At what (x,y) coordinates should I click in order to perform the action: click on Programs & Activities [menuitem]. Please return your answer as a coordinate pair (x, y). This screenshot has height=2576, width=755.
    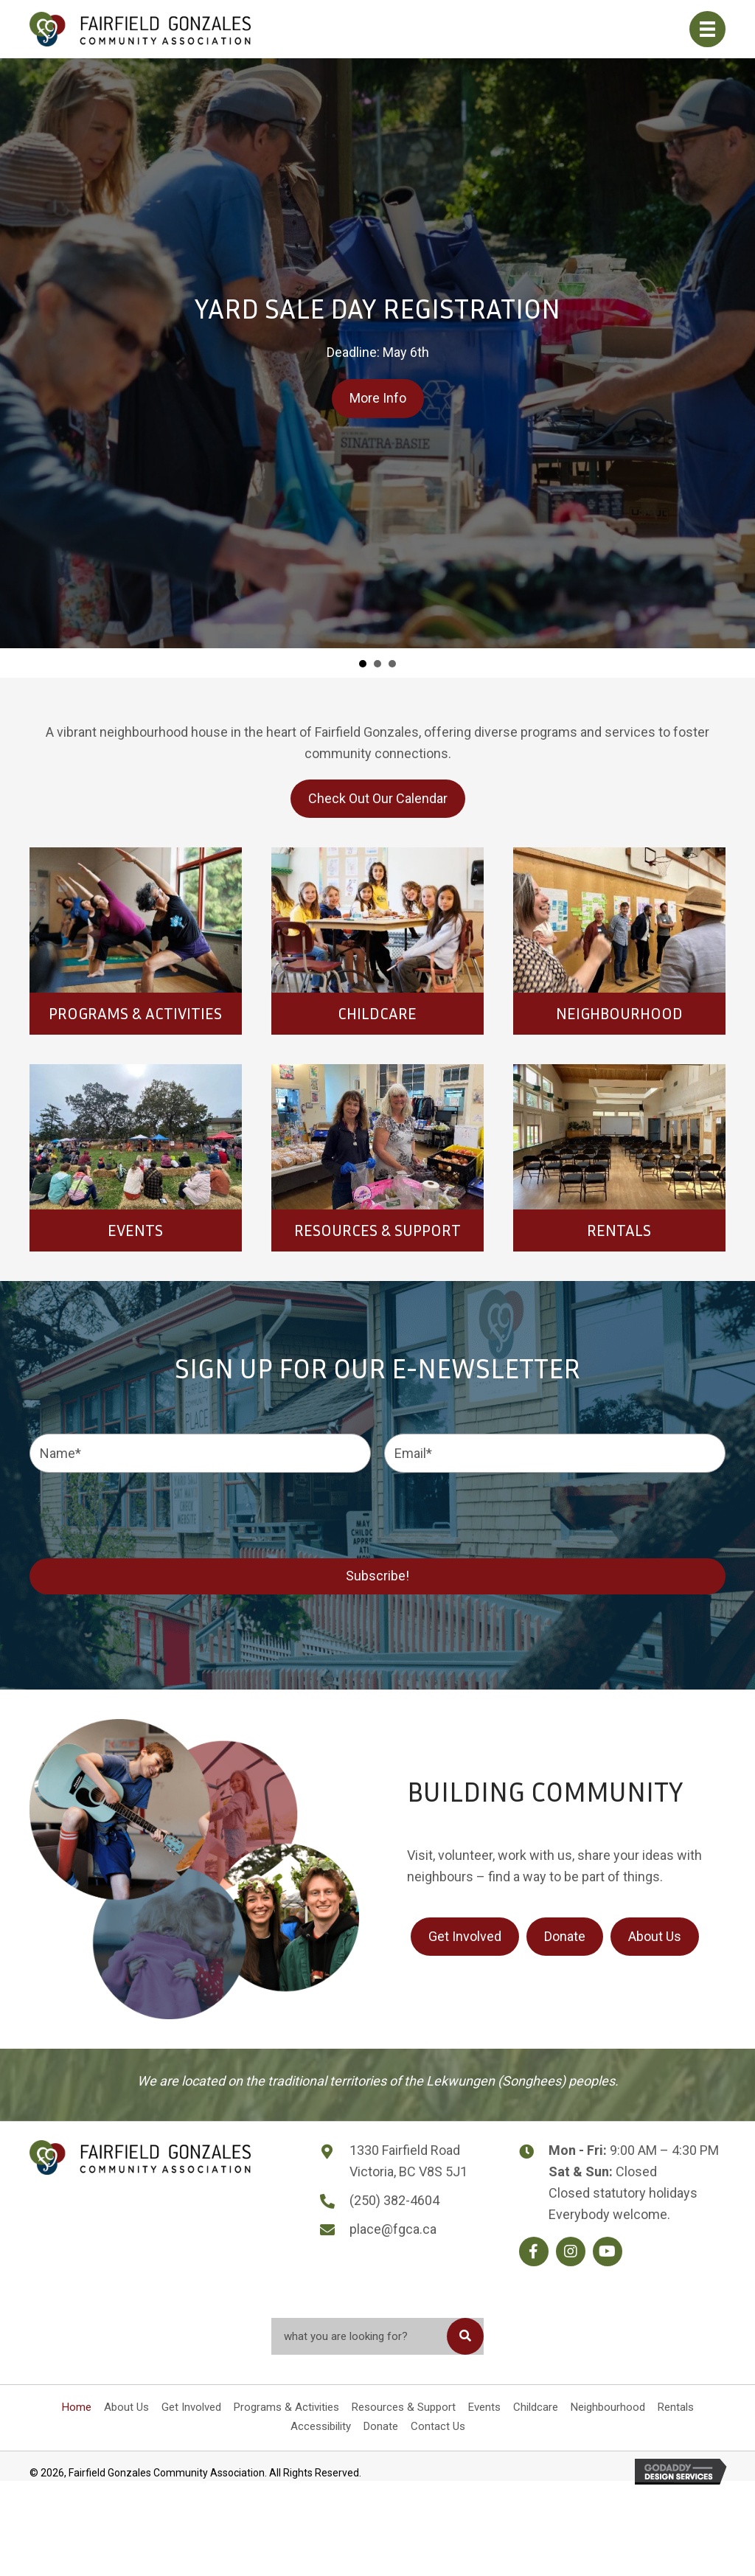
    Looking at the image, I should click on (286, 2407).